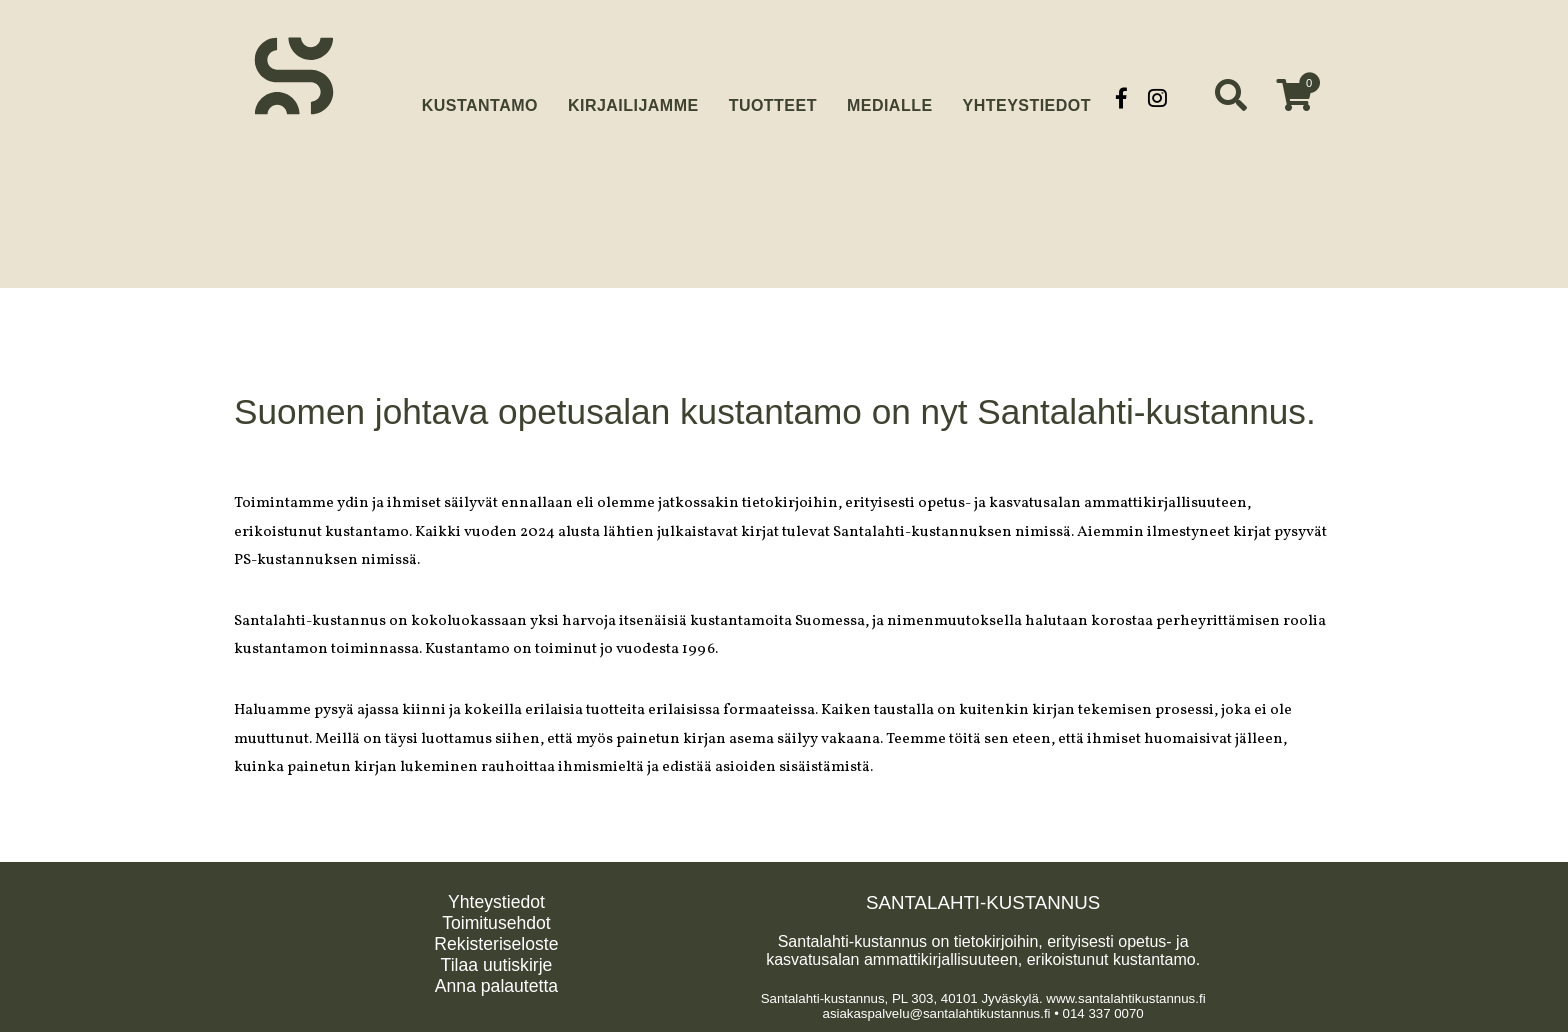 The image size is (1568, 1032). I want to click on Toimitusehdot, so click(496, 920).